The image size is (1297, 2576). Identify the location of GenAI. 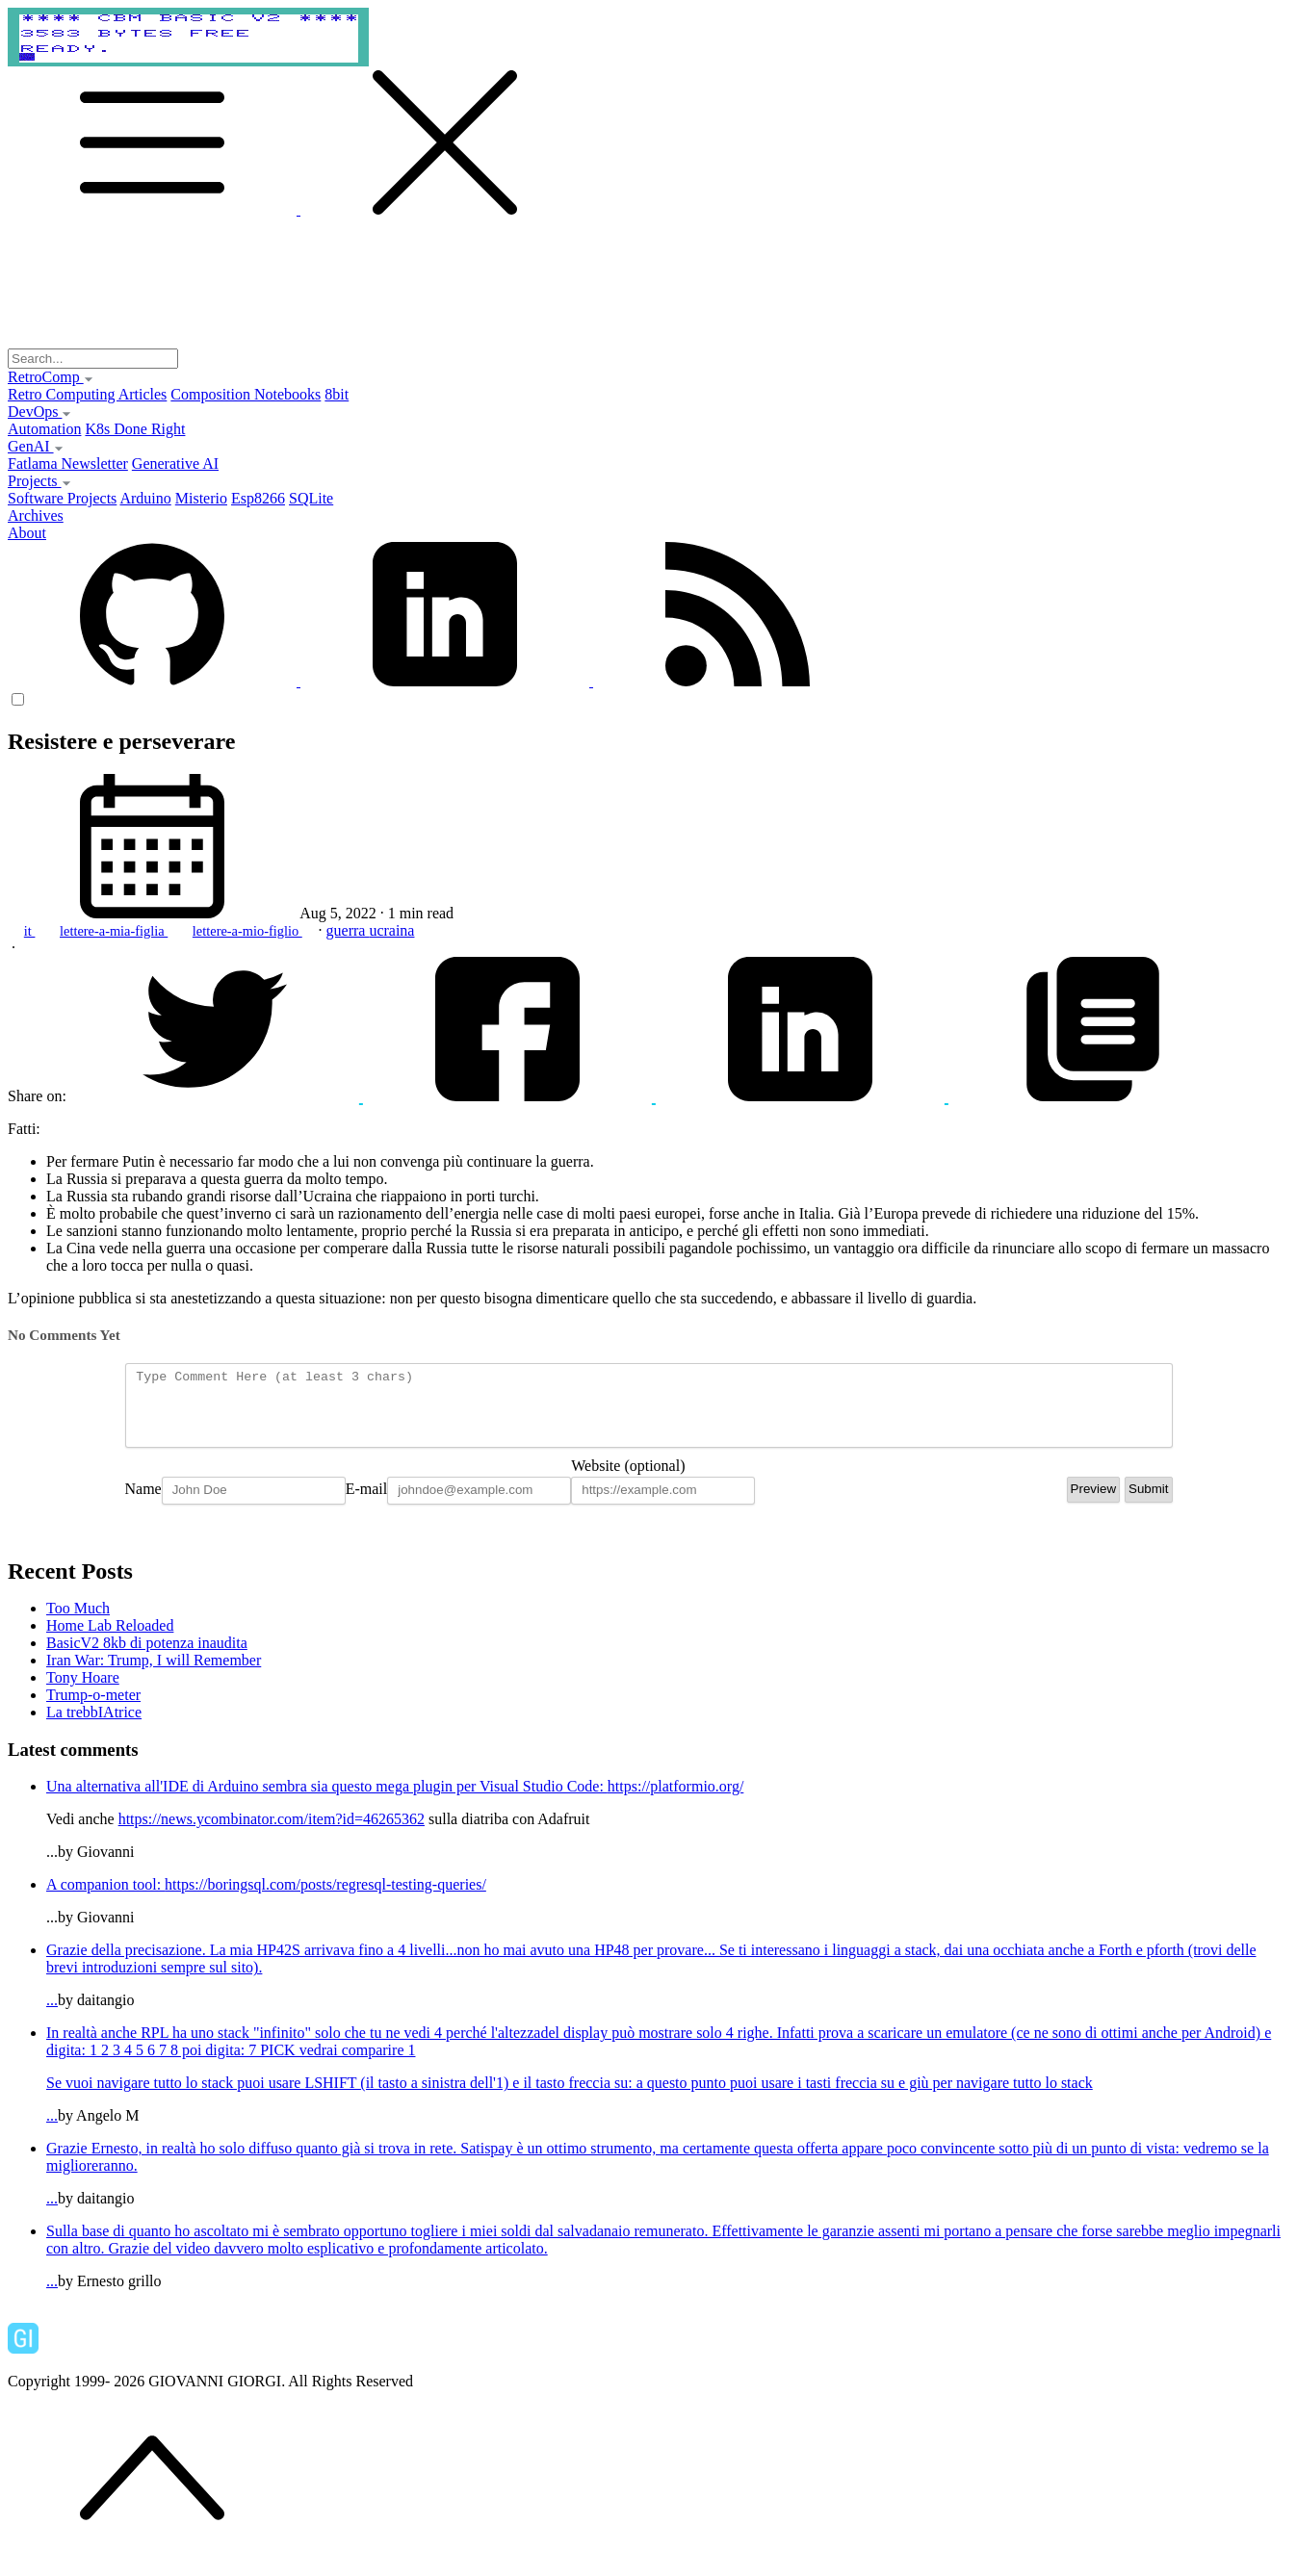
(36, 446).